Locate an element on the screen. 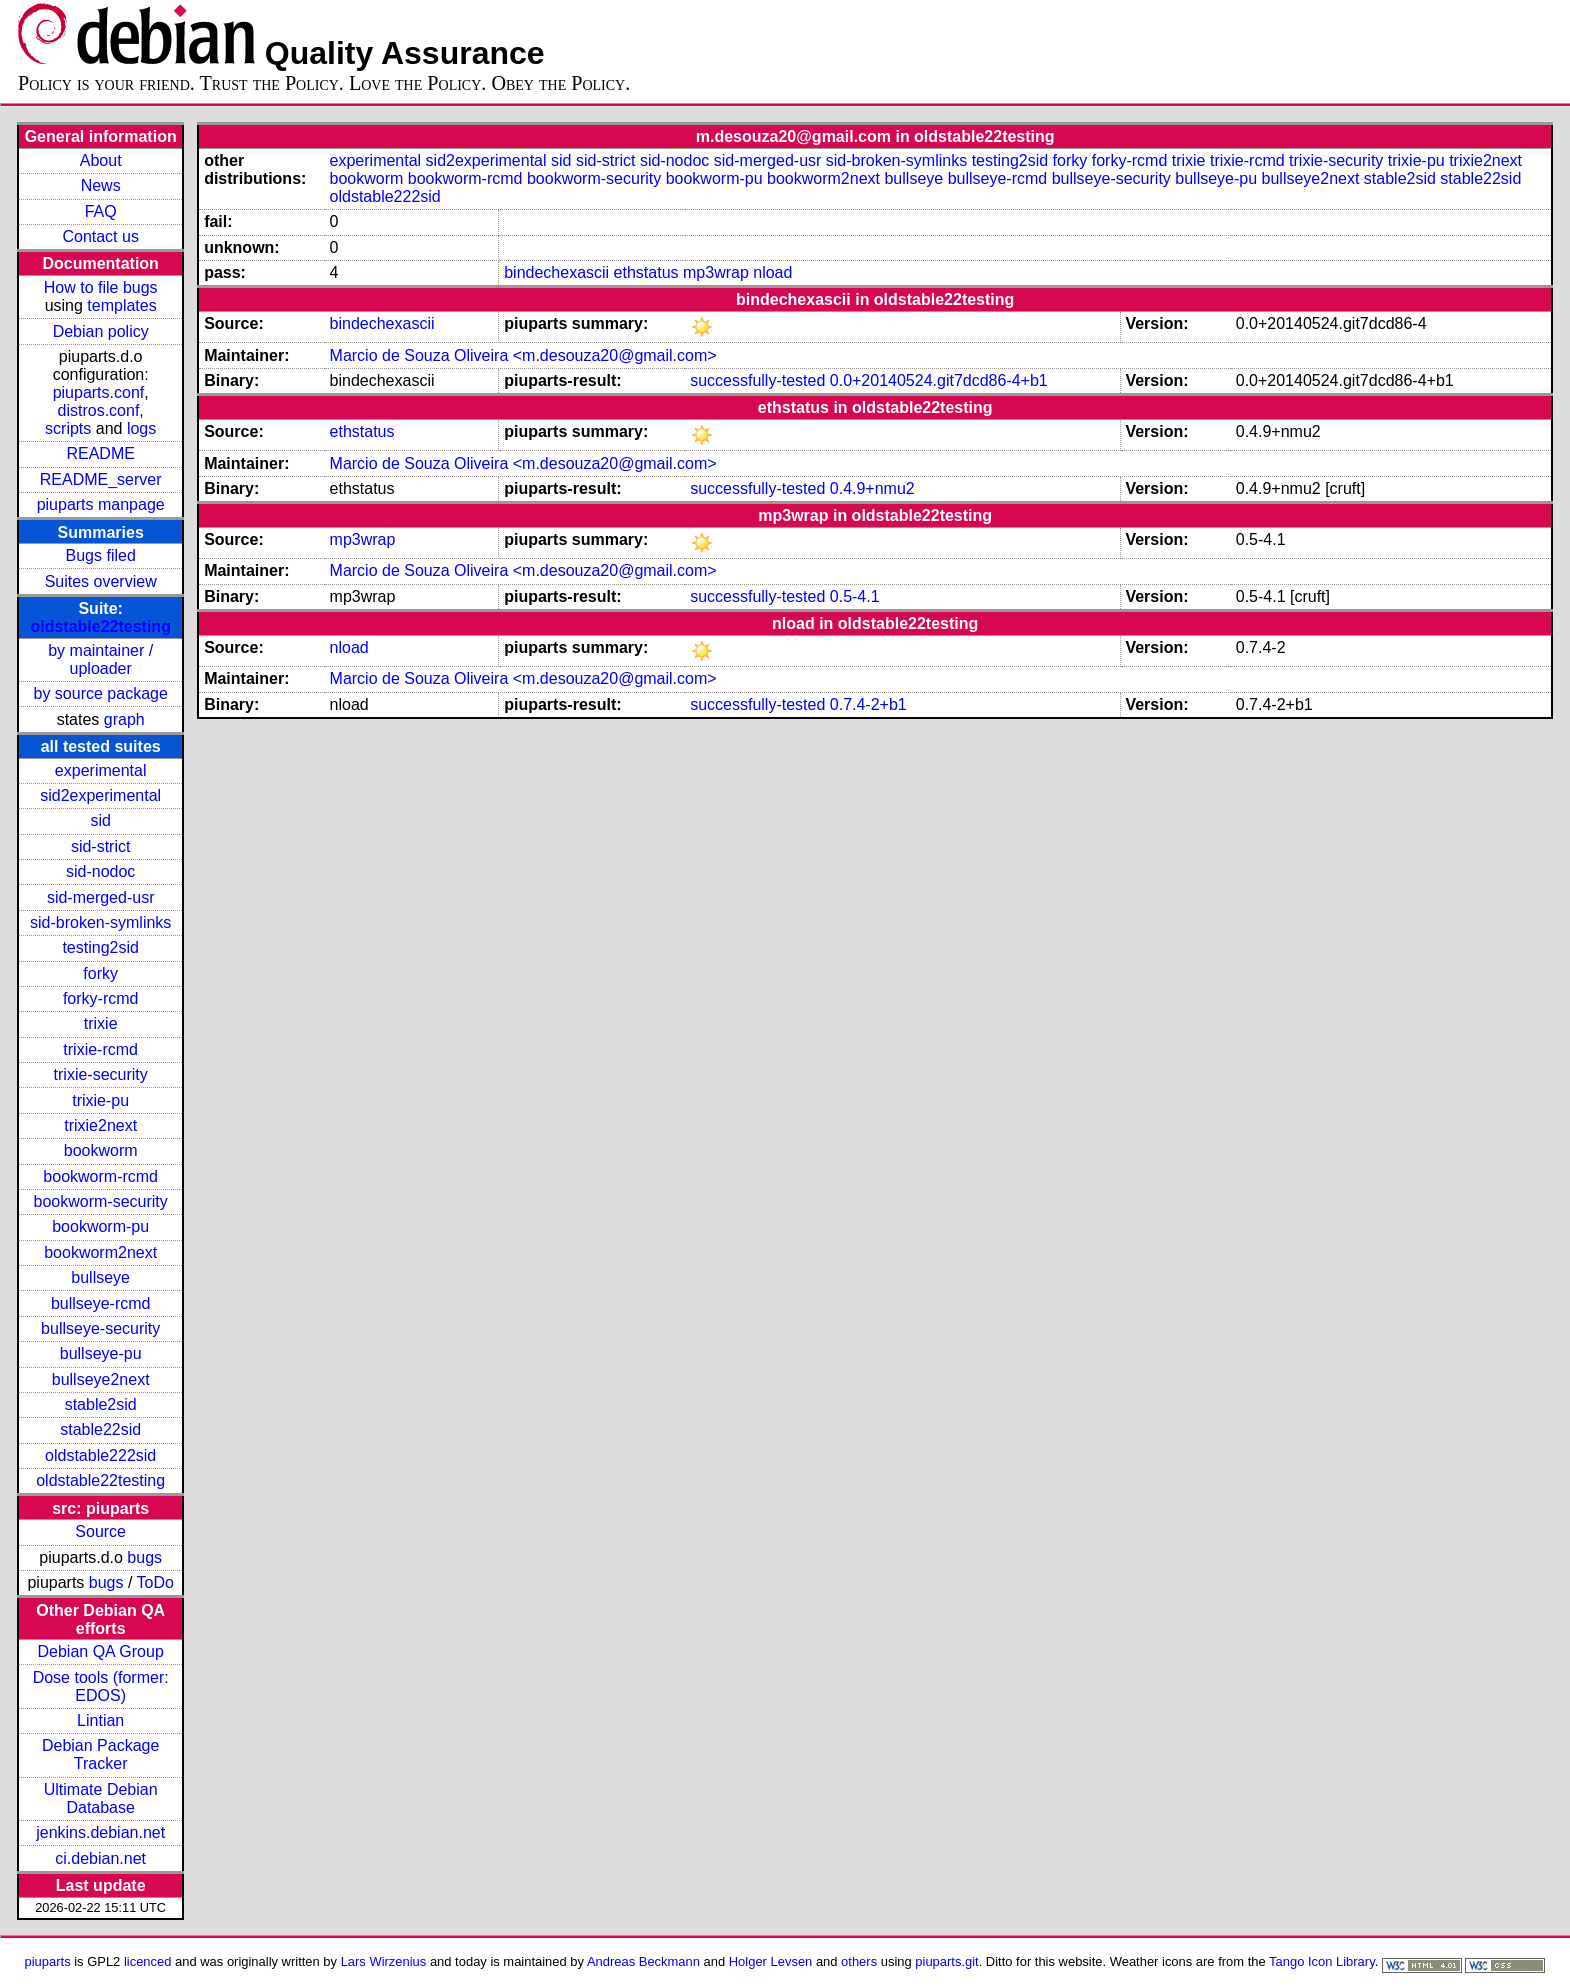  piuparts.conf is located at coordinates (99, 392).